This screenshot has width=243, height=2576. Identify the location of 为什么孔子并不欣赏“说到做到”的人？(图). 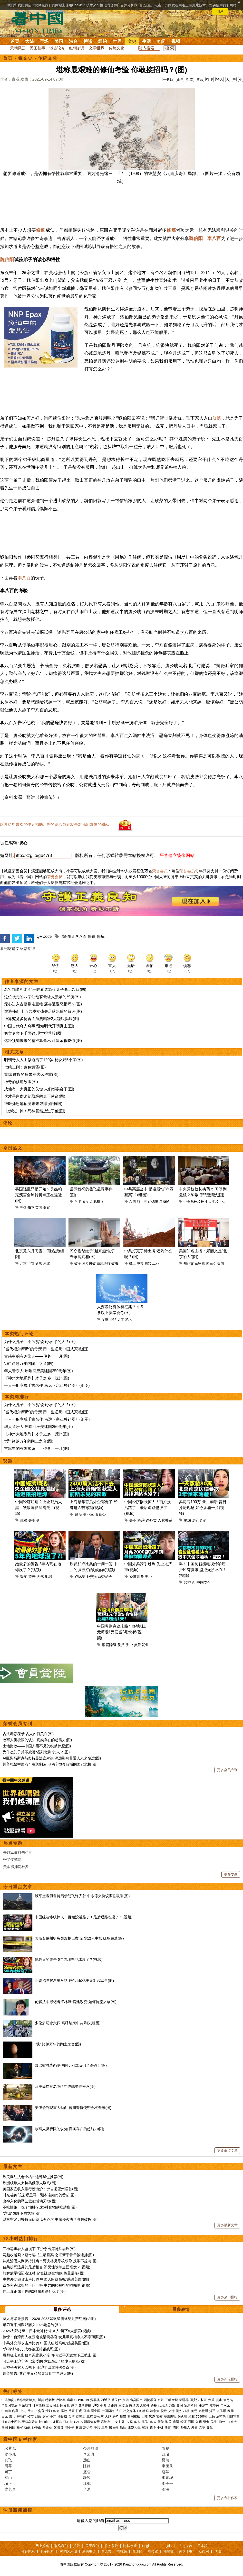
(40, 1342).